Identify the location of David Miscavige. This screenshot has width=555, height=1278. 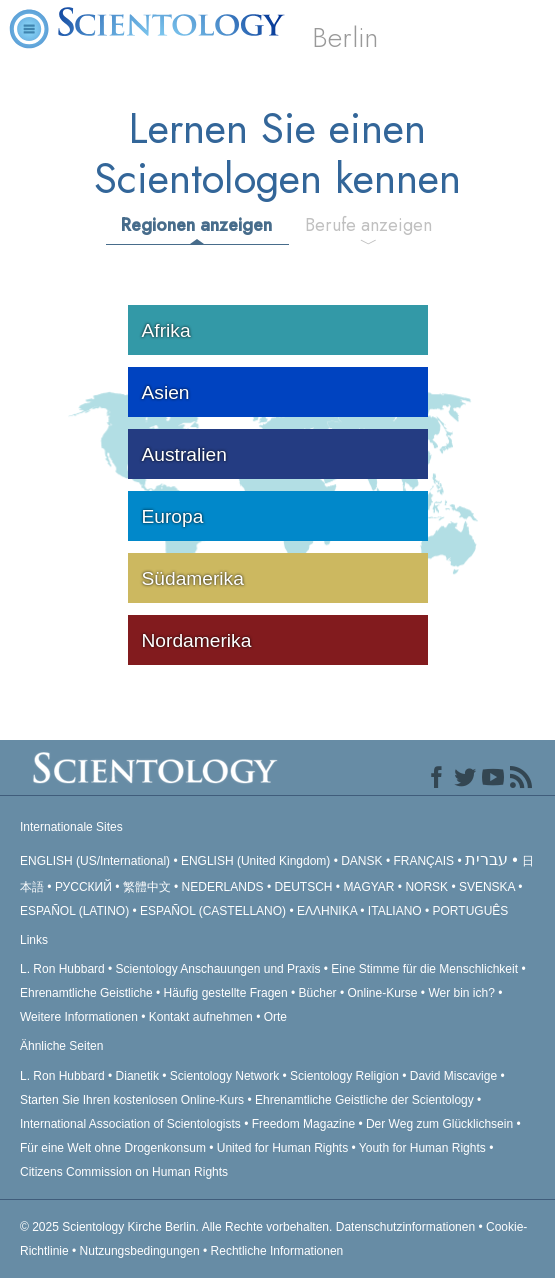
(453, 1076).